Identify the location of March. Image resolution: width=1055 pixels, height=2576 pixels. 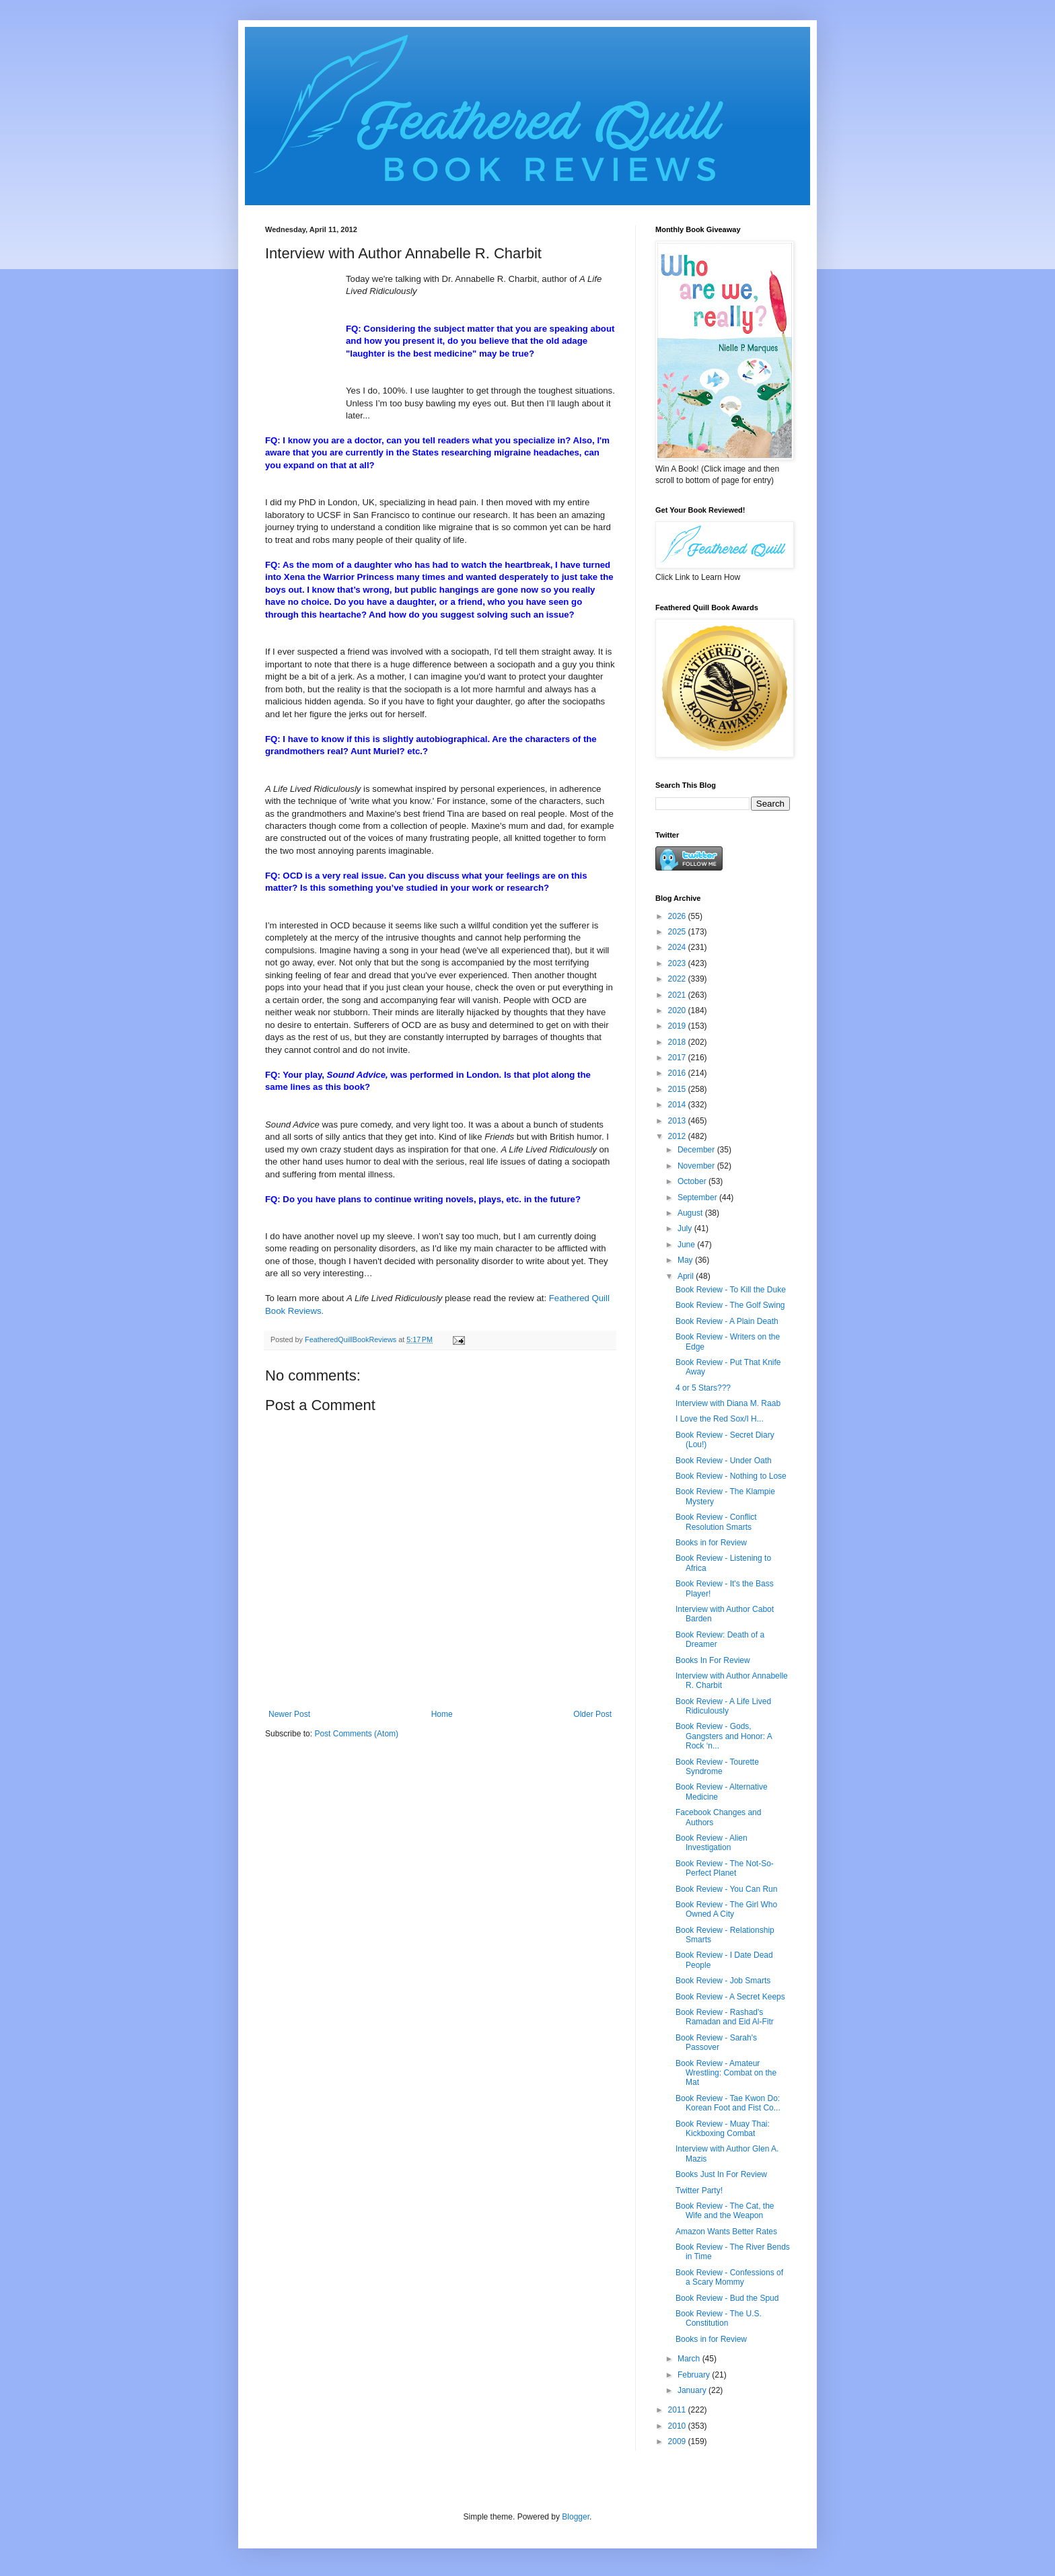
(690, 2358).